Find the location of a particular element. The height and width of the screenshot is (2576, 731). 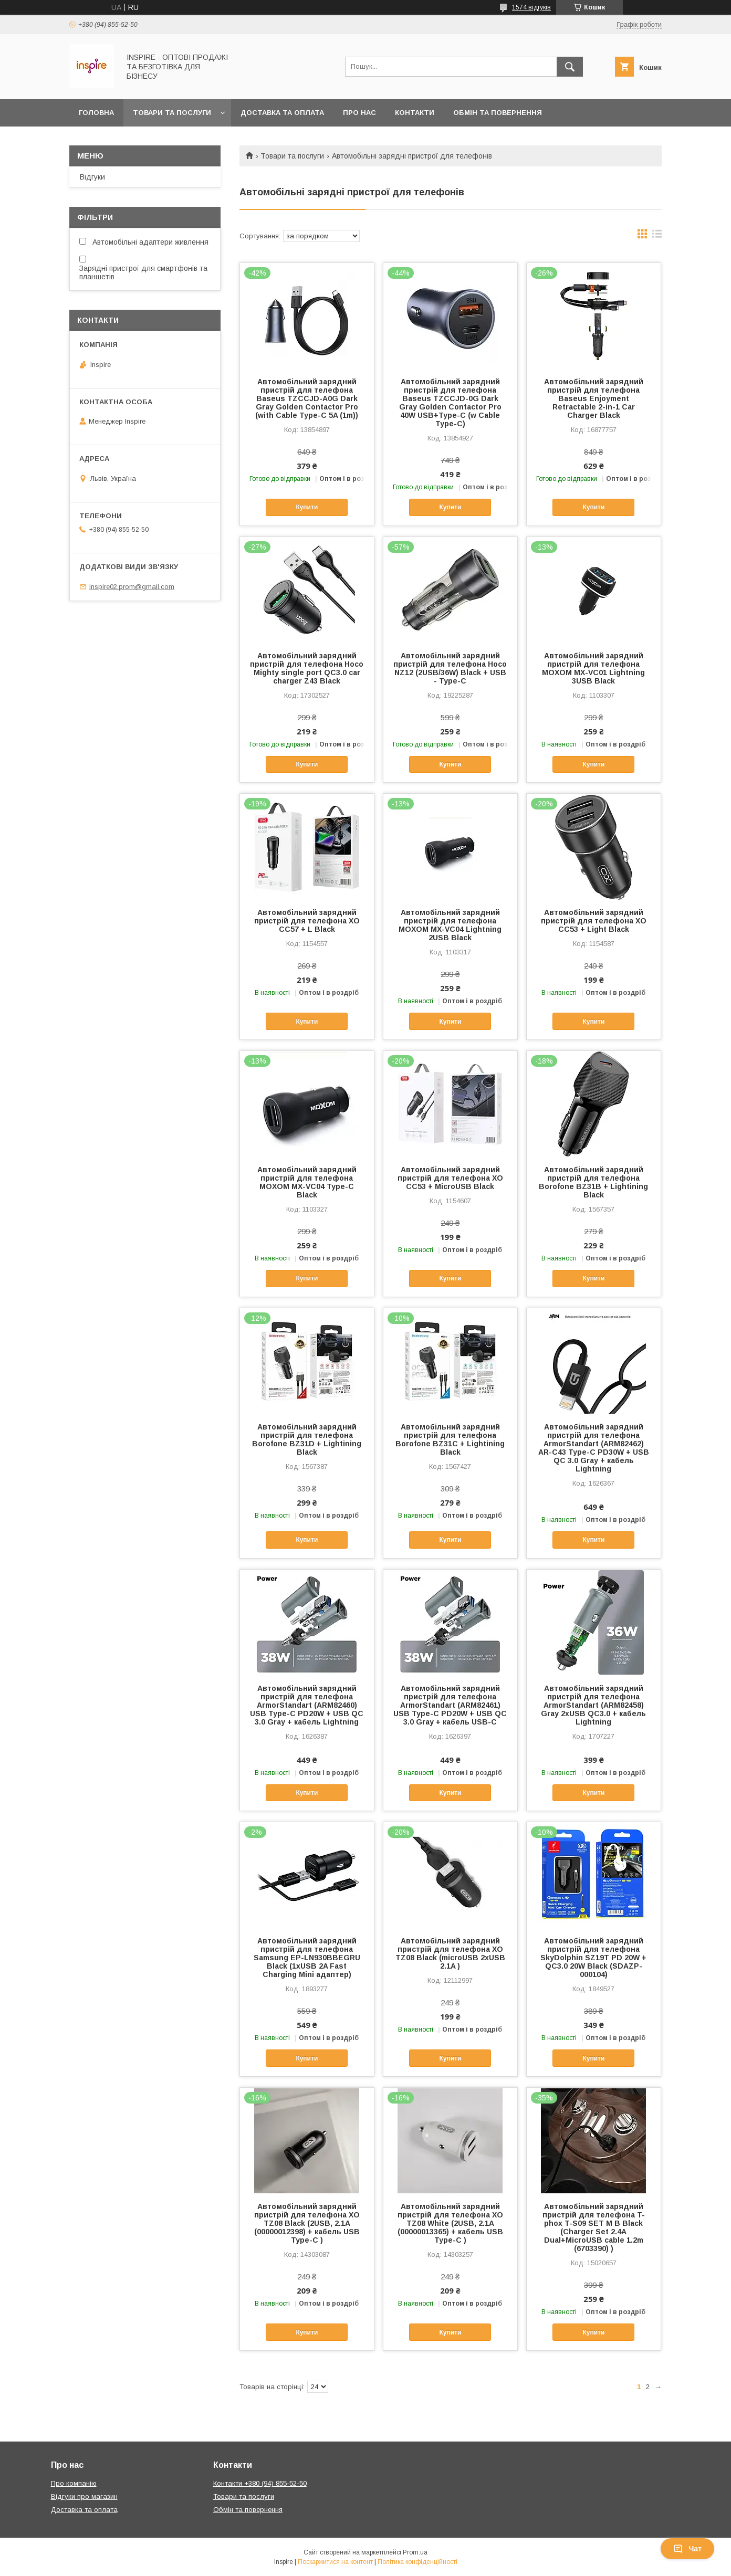

Контакти +380 (94) 855-52-50 is located at coordinates (260, 2483).